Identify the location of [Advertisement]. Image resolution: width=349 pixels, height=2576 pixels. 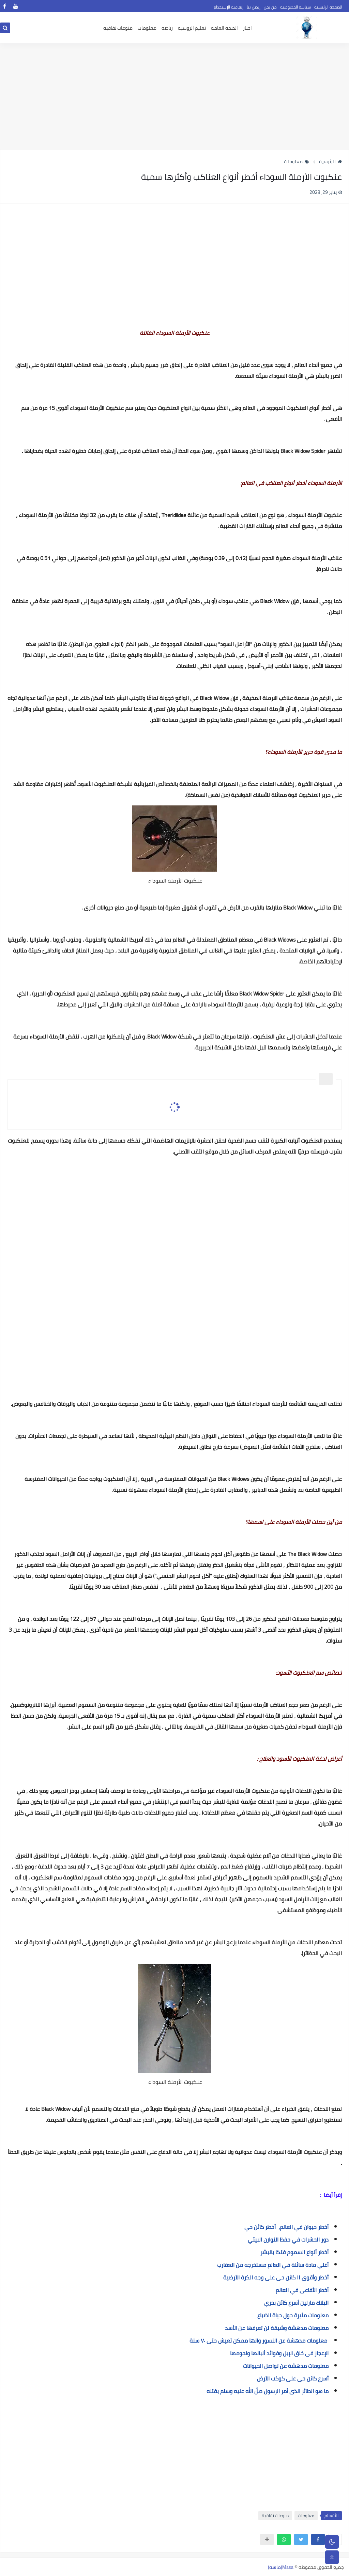
(174, 96).